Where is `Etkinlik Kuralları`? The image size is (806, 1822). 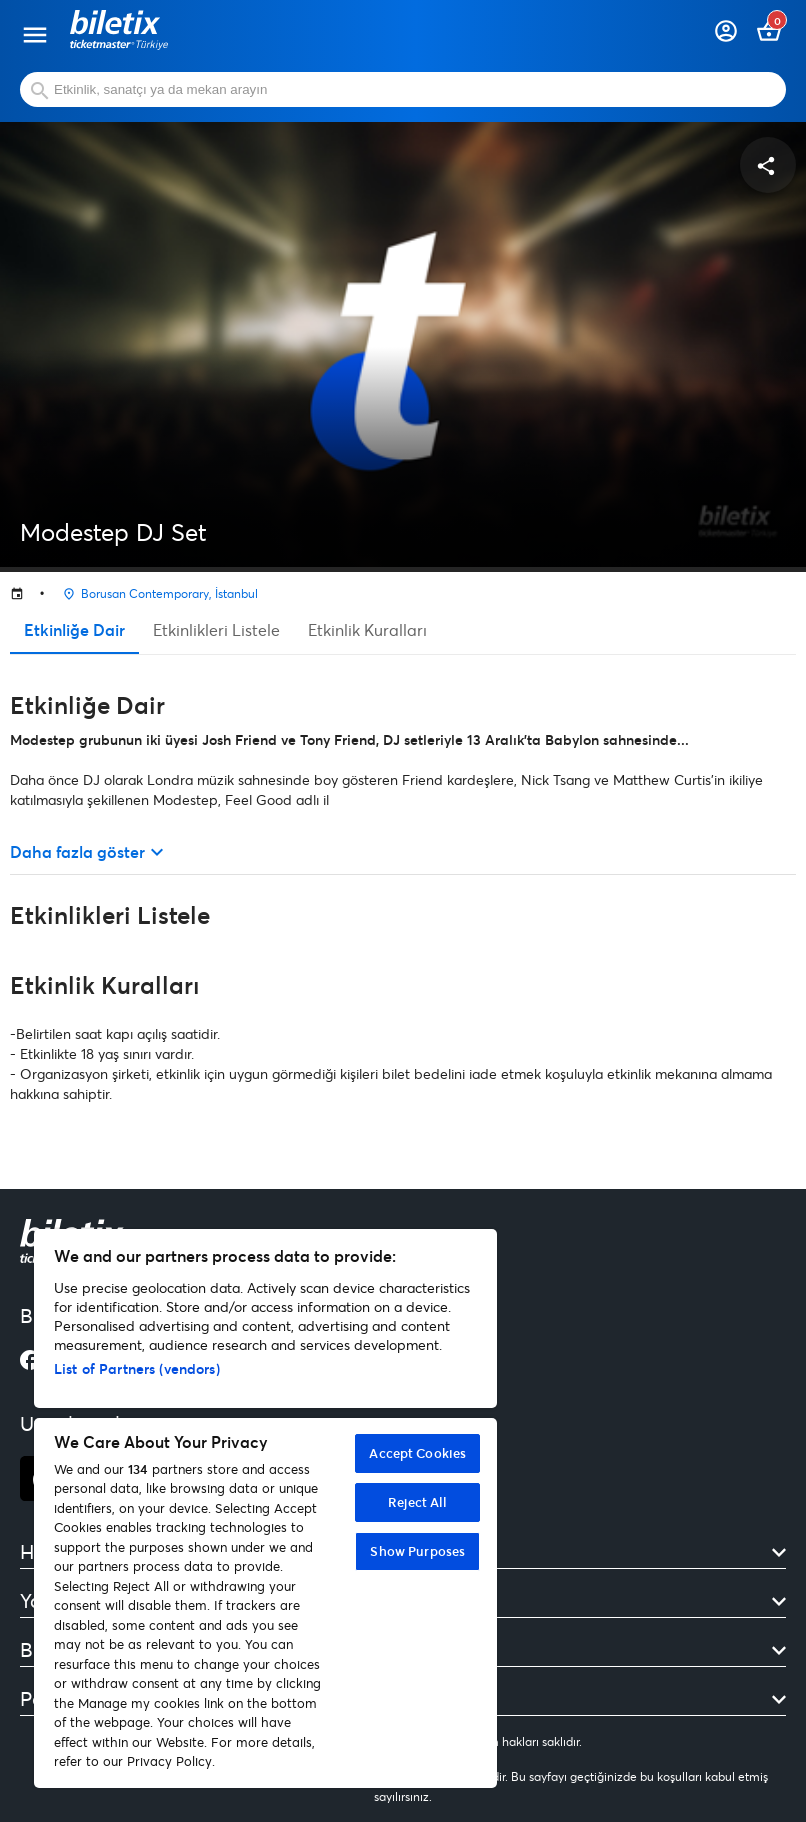 Etkinlik Kuralları is located at coordinates (367, 629).